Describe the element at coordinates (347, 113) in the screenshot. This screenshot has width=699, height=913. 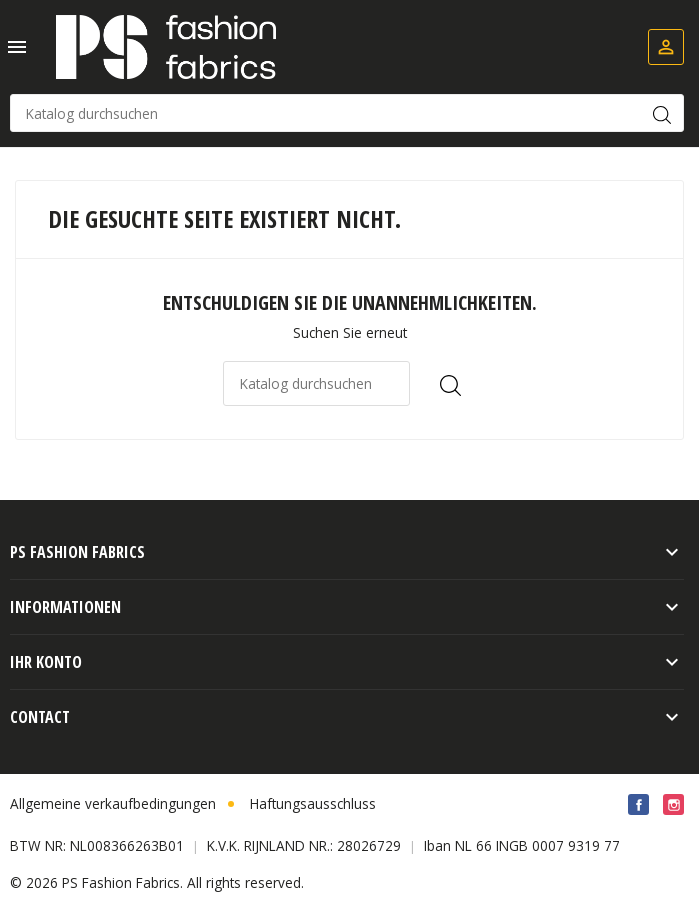
I see `[Suche]` at that location.